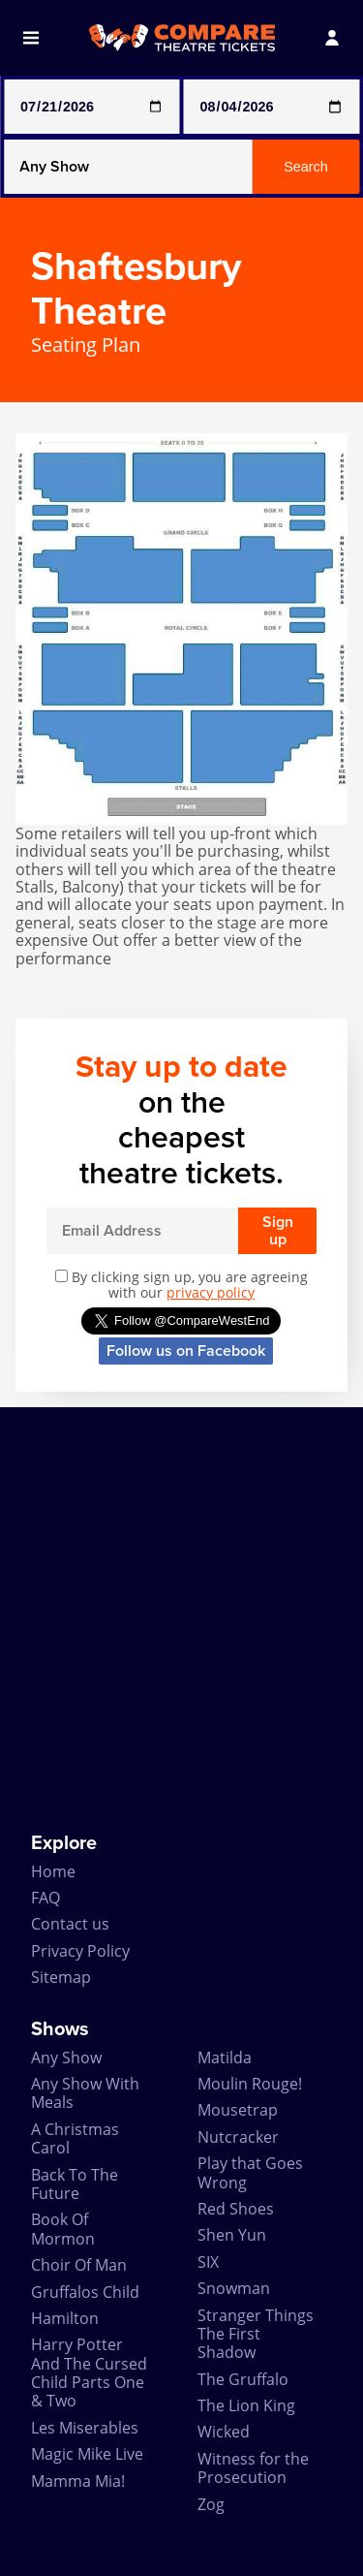 The height and width of the screenshot is (2576, 363). What do you see at coordinates (66, 2057) in the screenshot?
I see `Any Show` at bounding box center [66, 2057].